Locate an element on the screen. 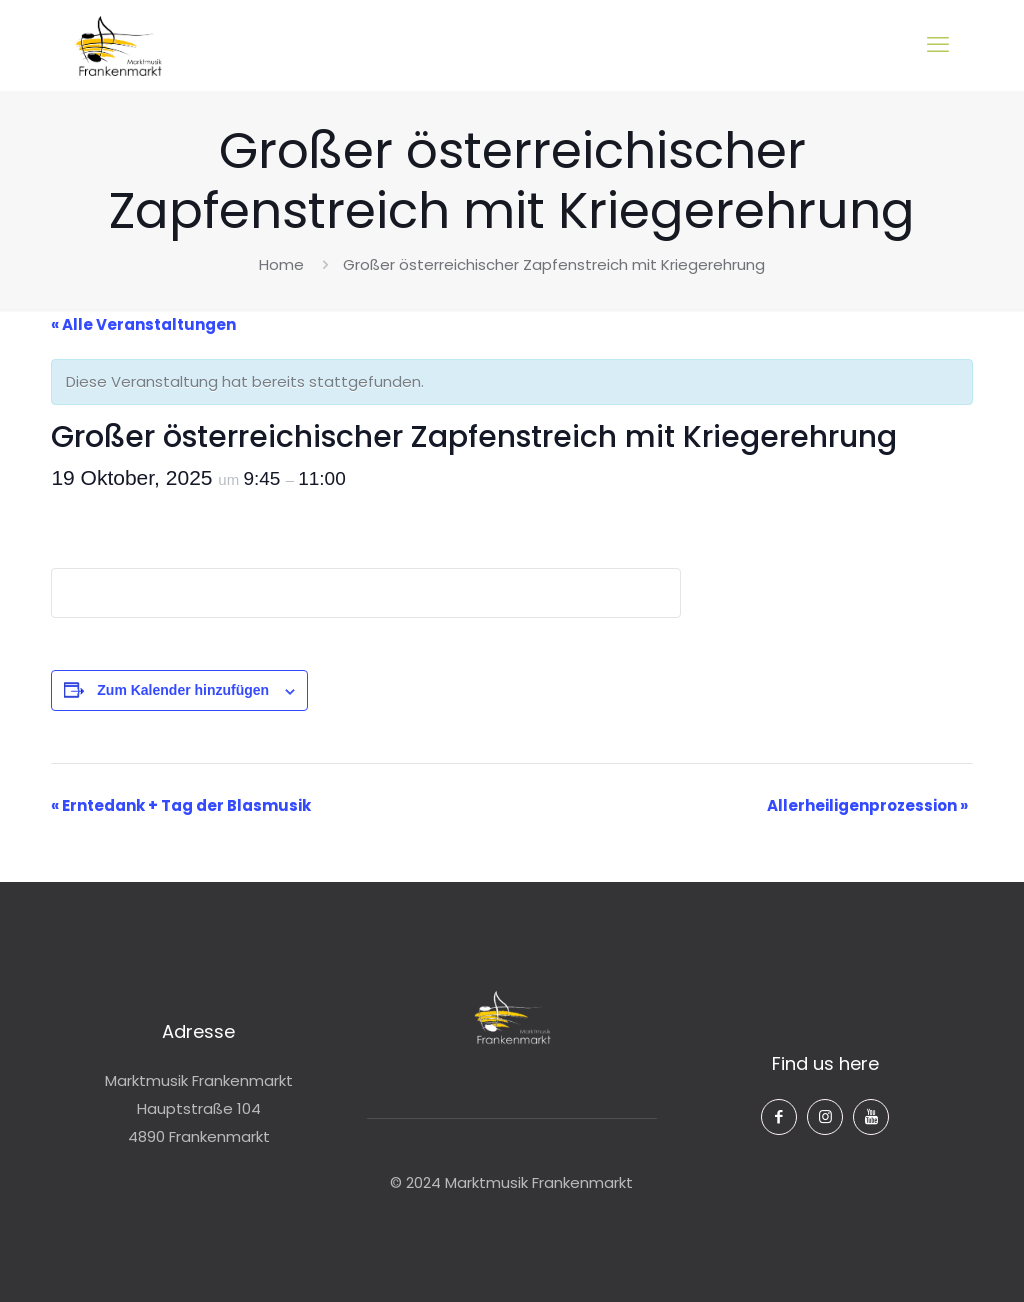 The height and width of the screenshot is (1302, 1024). Erntedank + Tag der Blasmusik is located at coordinates (181, 805).